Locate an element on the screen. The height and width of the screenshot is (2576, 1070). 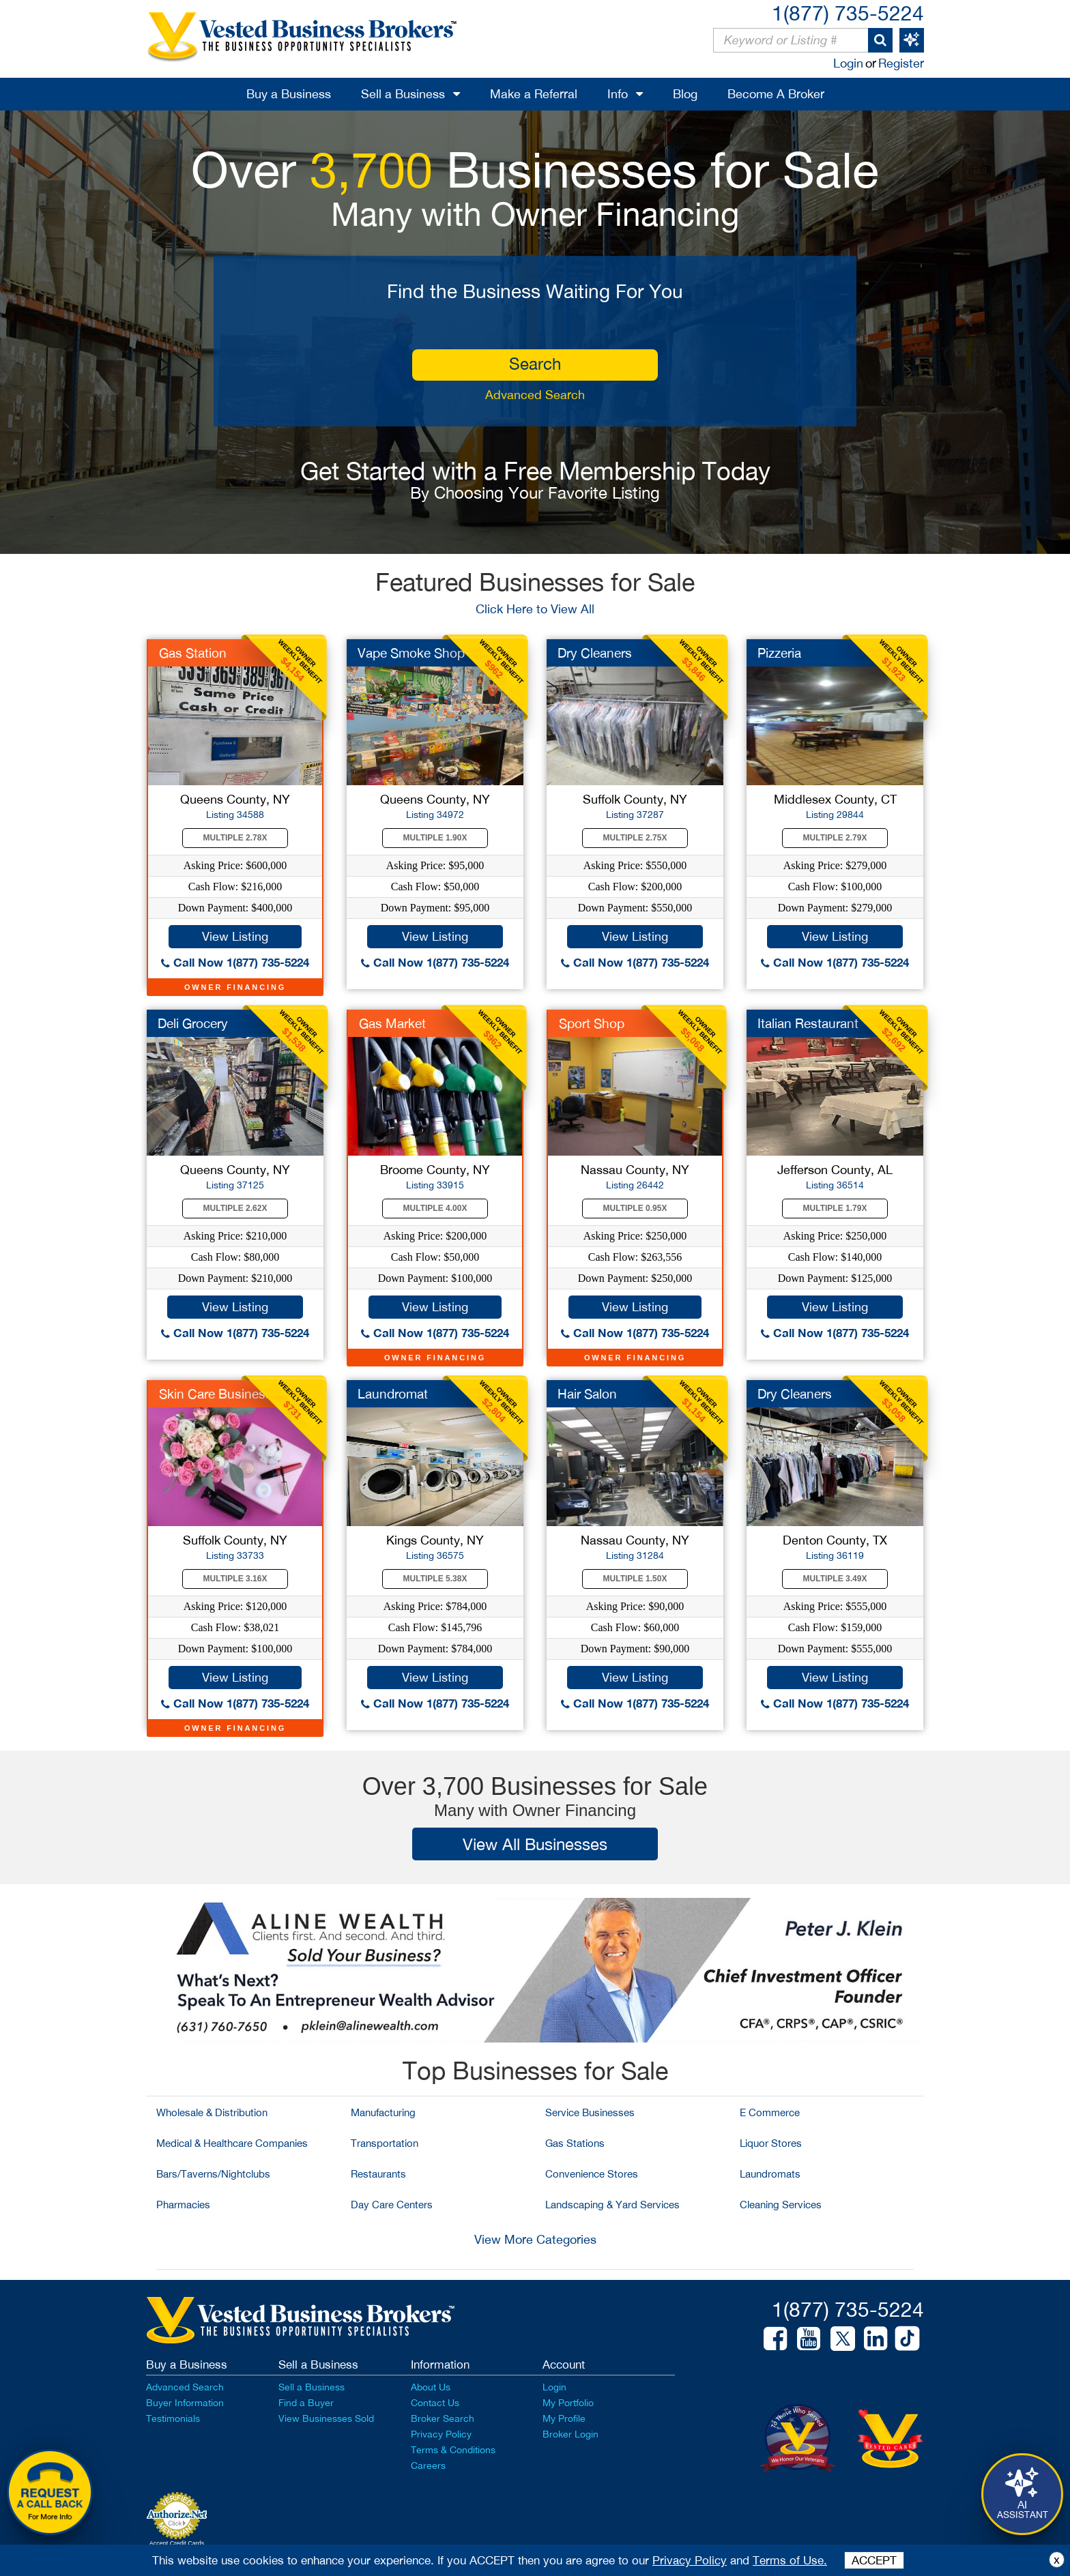
Bars/Taverns/Nightclubs is located at coordinates (213, 2174).